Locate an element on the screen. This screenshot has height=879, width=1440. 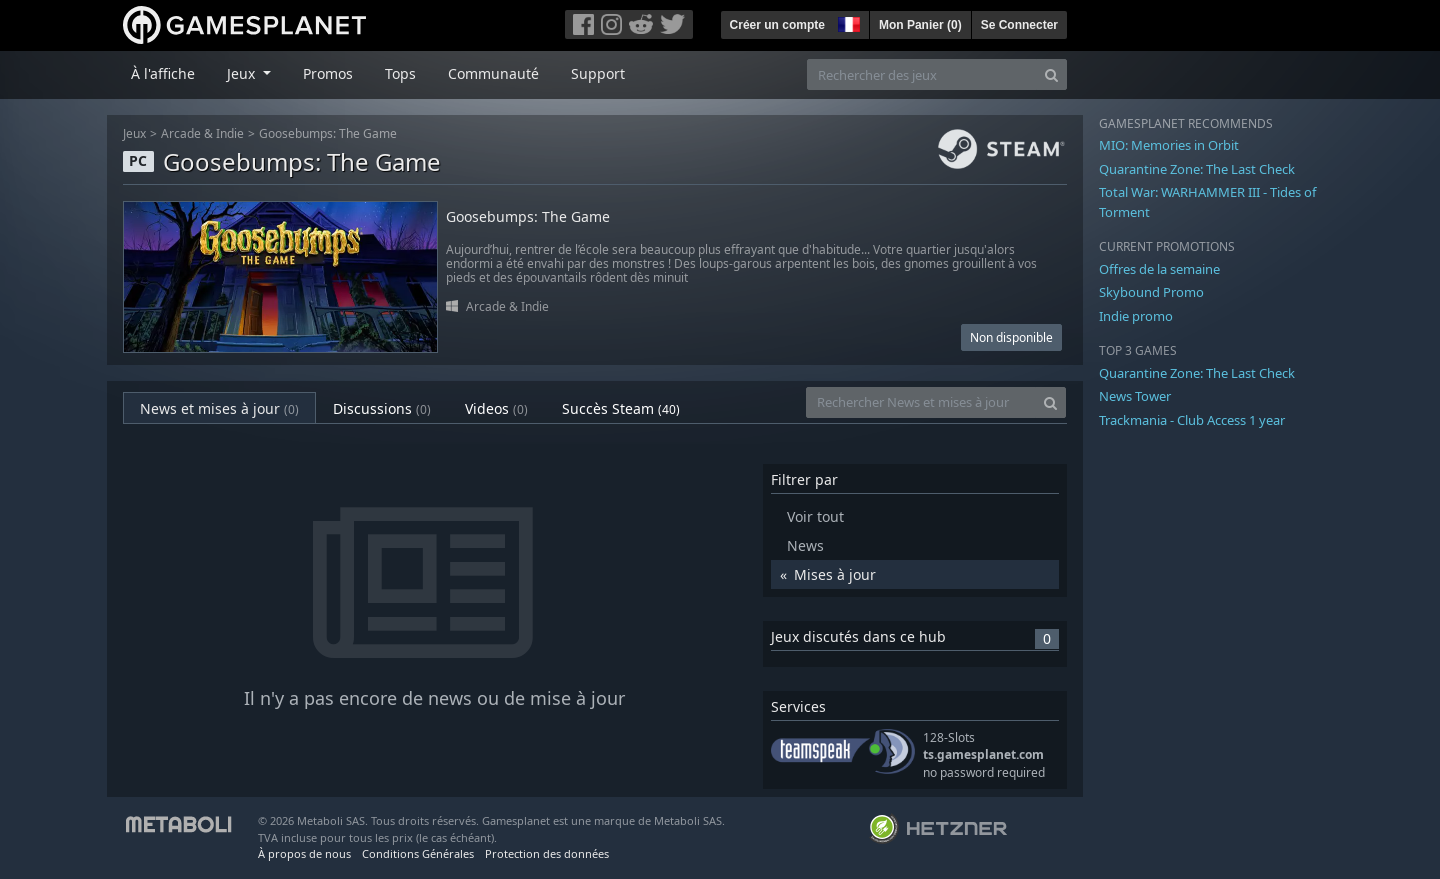
À propos de nous is located at coordinates (304, 853).